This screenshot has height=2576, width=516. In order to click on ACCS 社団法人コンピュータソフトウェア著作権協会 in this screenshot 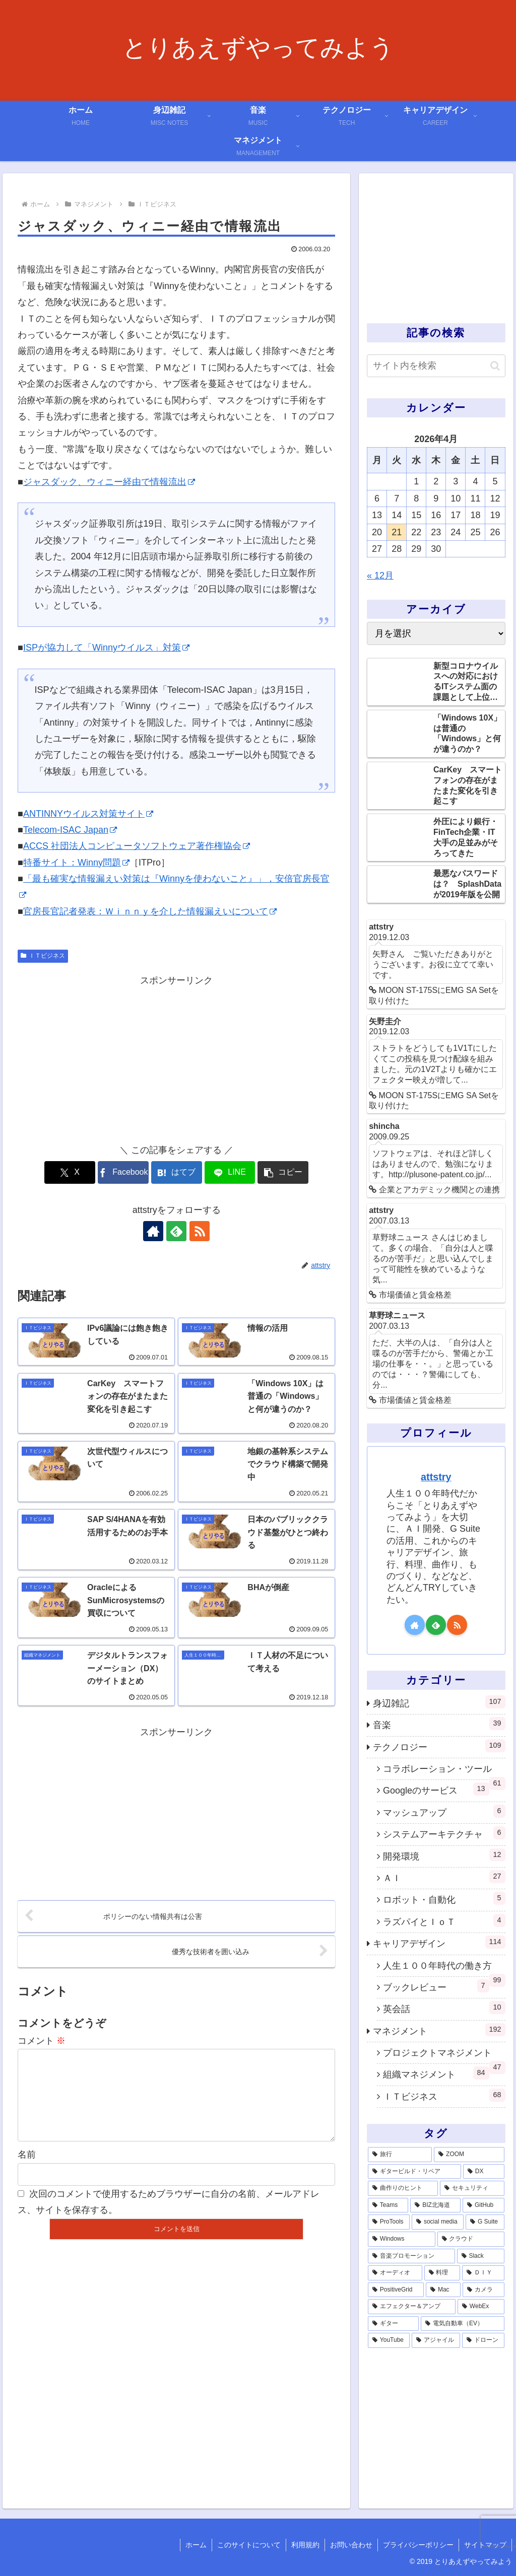, I will do `click(136, 846)`.